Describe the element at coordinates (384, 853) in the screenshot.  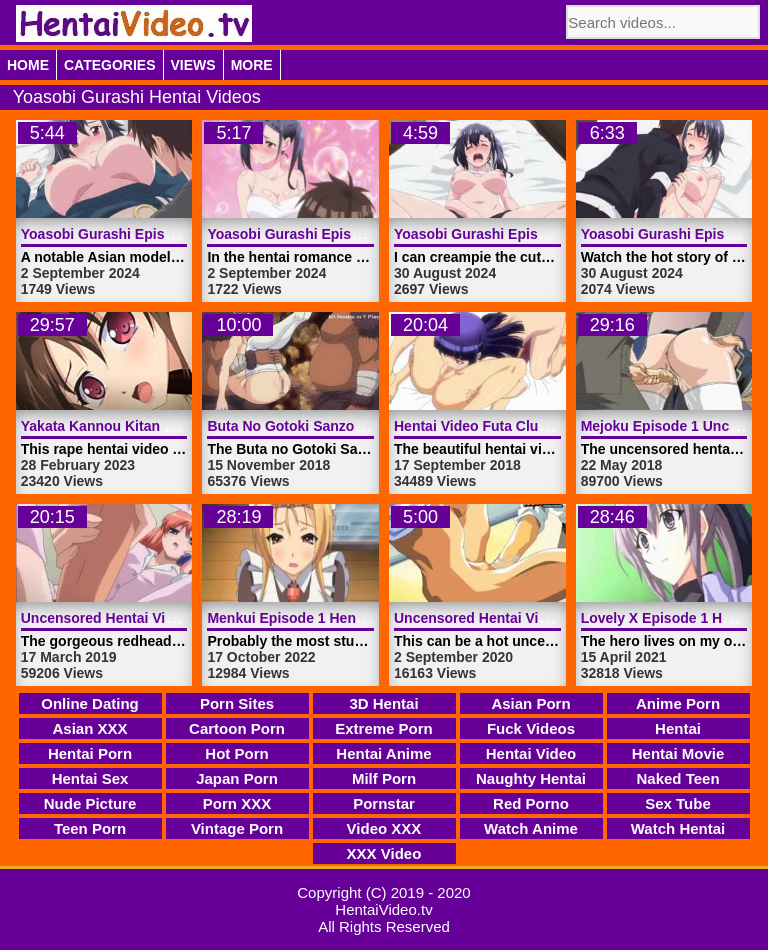
I see `XXX Video` at that location.